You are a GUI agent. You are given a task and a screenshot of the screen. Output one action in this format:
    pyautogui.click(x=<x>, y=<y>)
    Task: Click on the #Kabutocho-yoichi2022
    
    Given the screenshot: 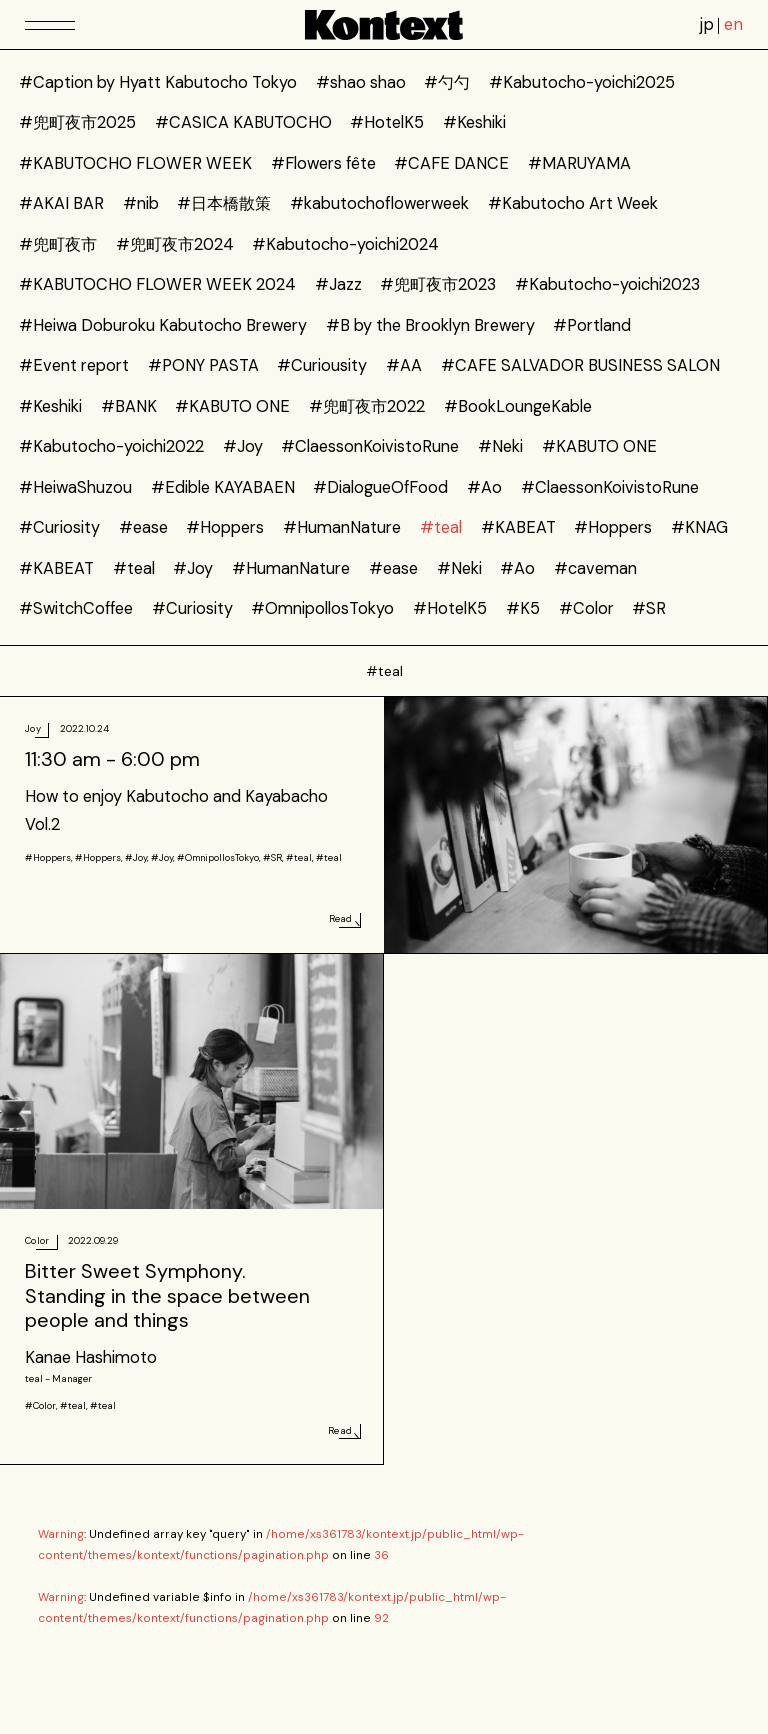 What is the action you would take?
    pyautogui.click(x=111, y=446)
    